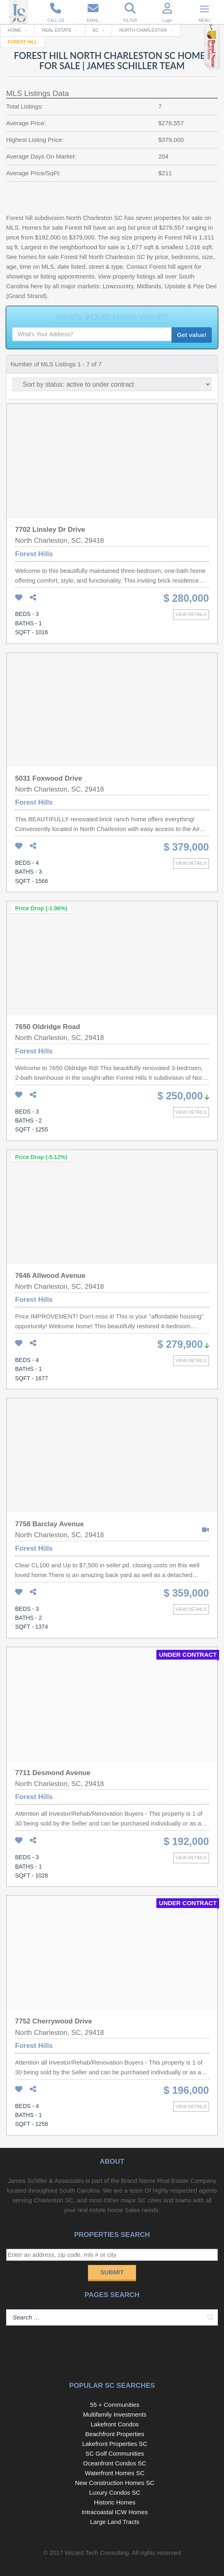 This screenshot has width=224, height=2576. I want to click on Wizard Tech Consulting, so click(97, 2552).